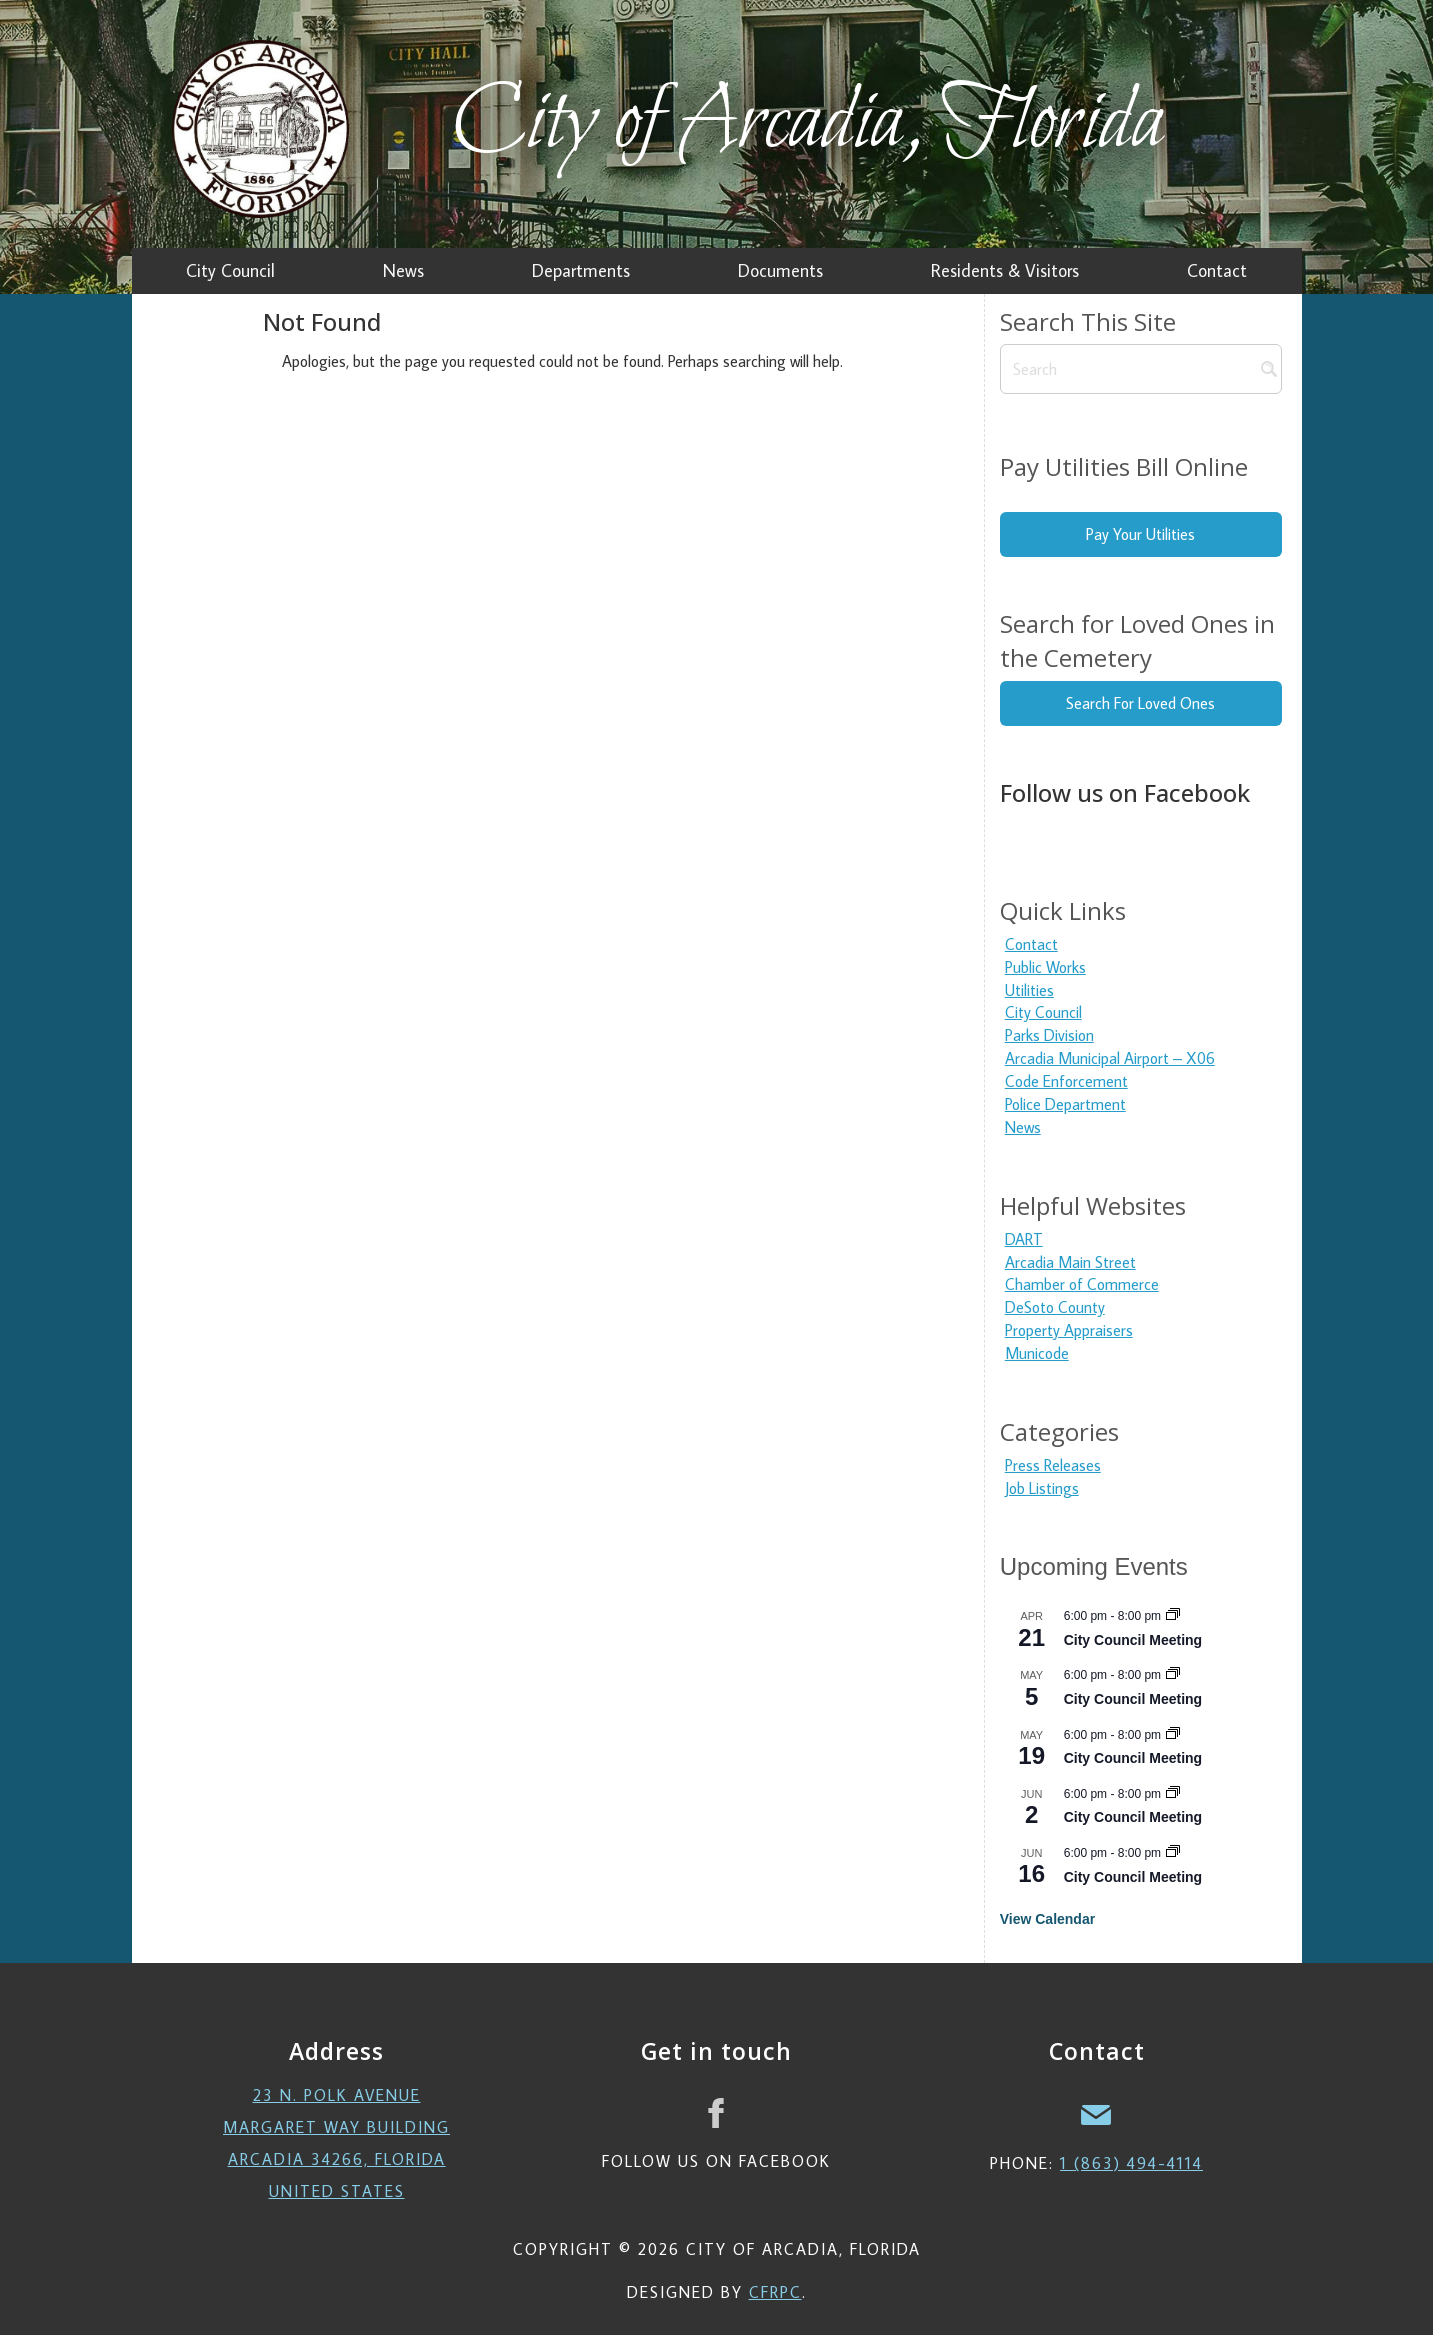 Image resolution: width=1433 pixels, height=2335 pixels. Describe the element at coordinates (1055, 1307) in the screenshot. I see `DeSoto County` at that location.